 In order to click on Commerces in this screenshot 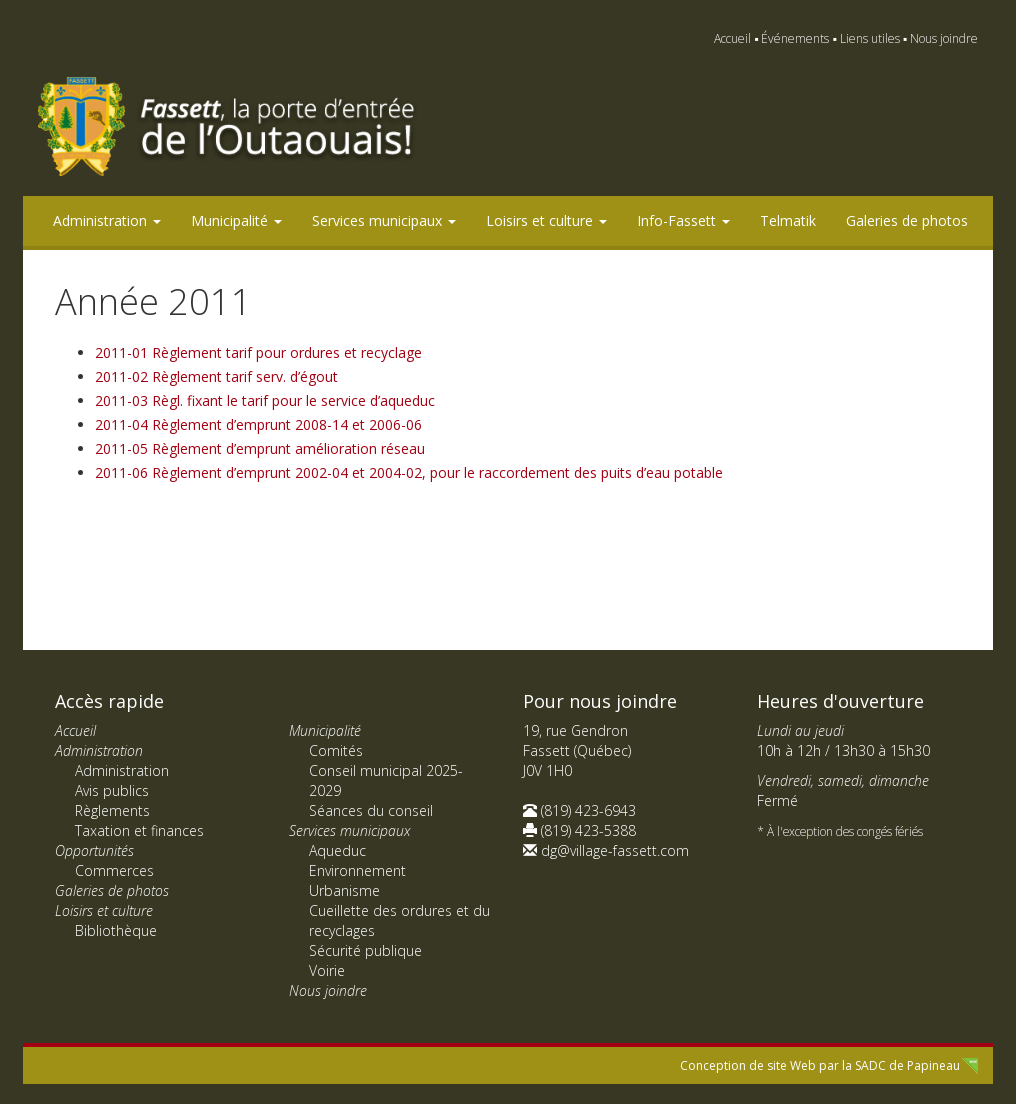, I will do `click(114, 870)`.